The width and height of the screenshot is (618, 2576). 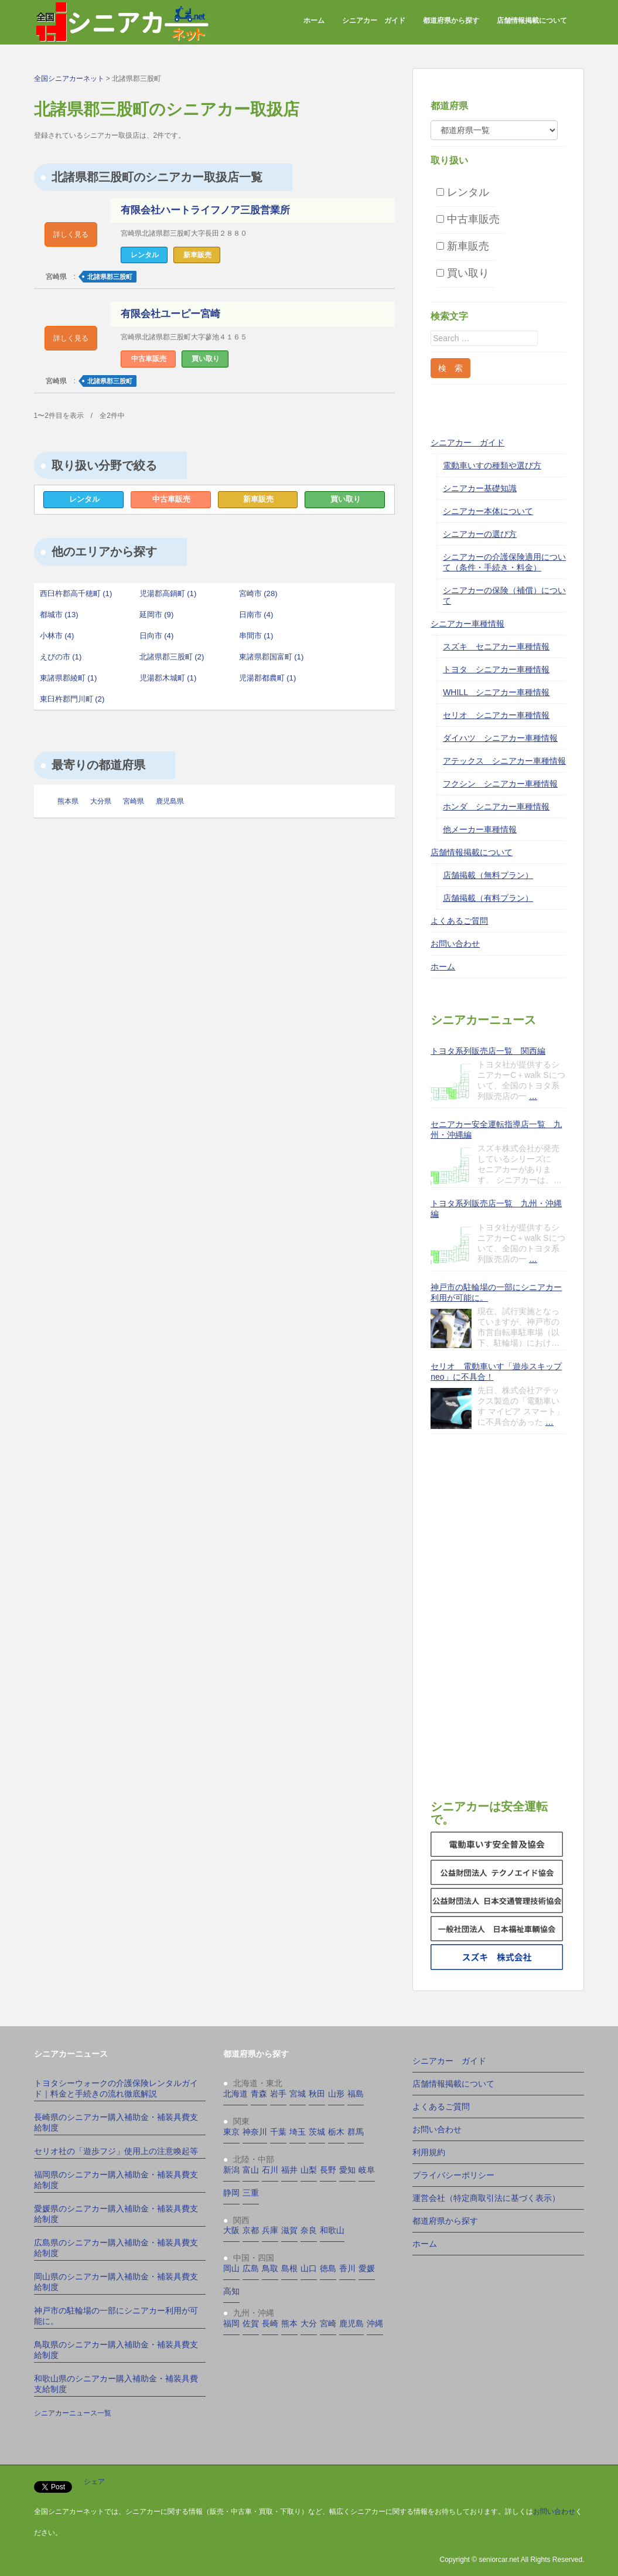 What do you see at coordinates (428, 2152) in the screenshot?
I see `利用規約` at bounding box center [428, 2152].